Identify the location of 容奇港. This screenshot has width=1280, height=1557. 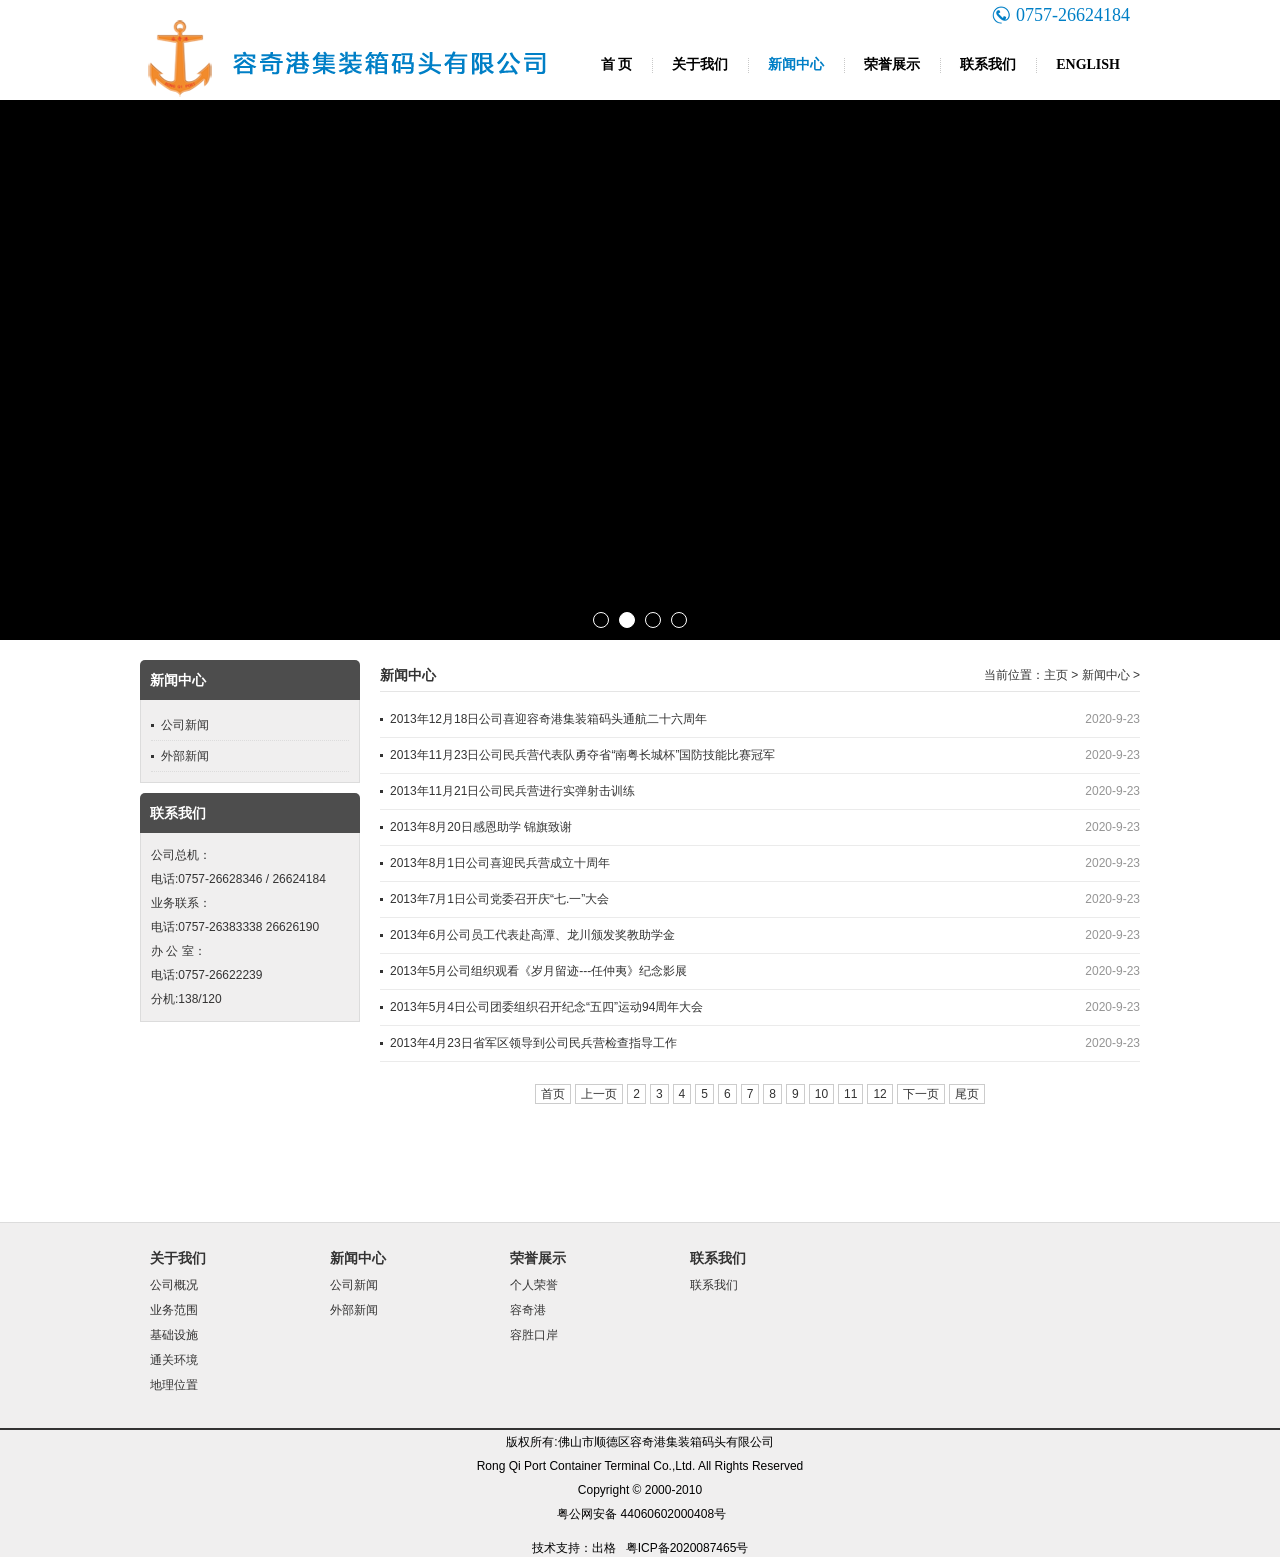
(528, 1310).